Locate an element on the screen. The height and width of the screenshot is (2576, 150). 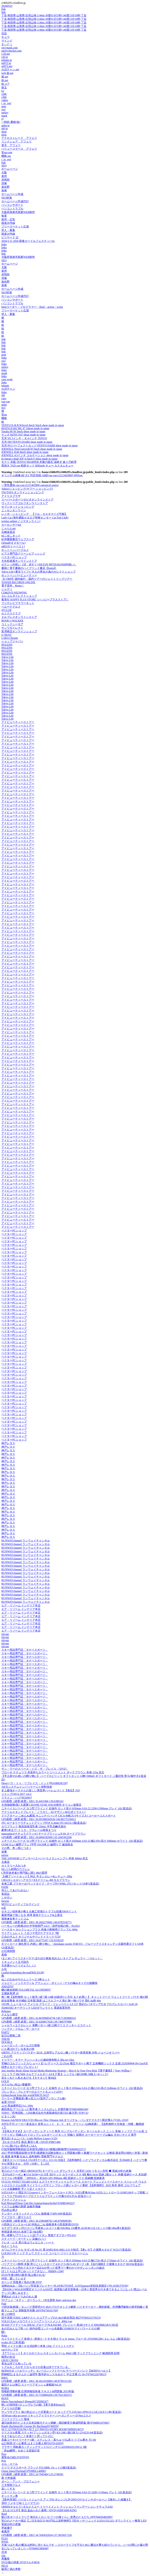
史上最強オークさんの楽しい異世界ハーレムづくり【単話】(62) is located at coordinates (40, 1790).